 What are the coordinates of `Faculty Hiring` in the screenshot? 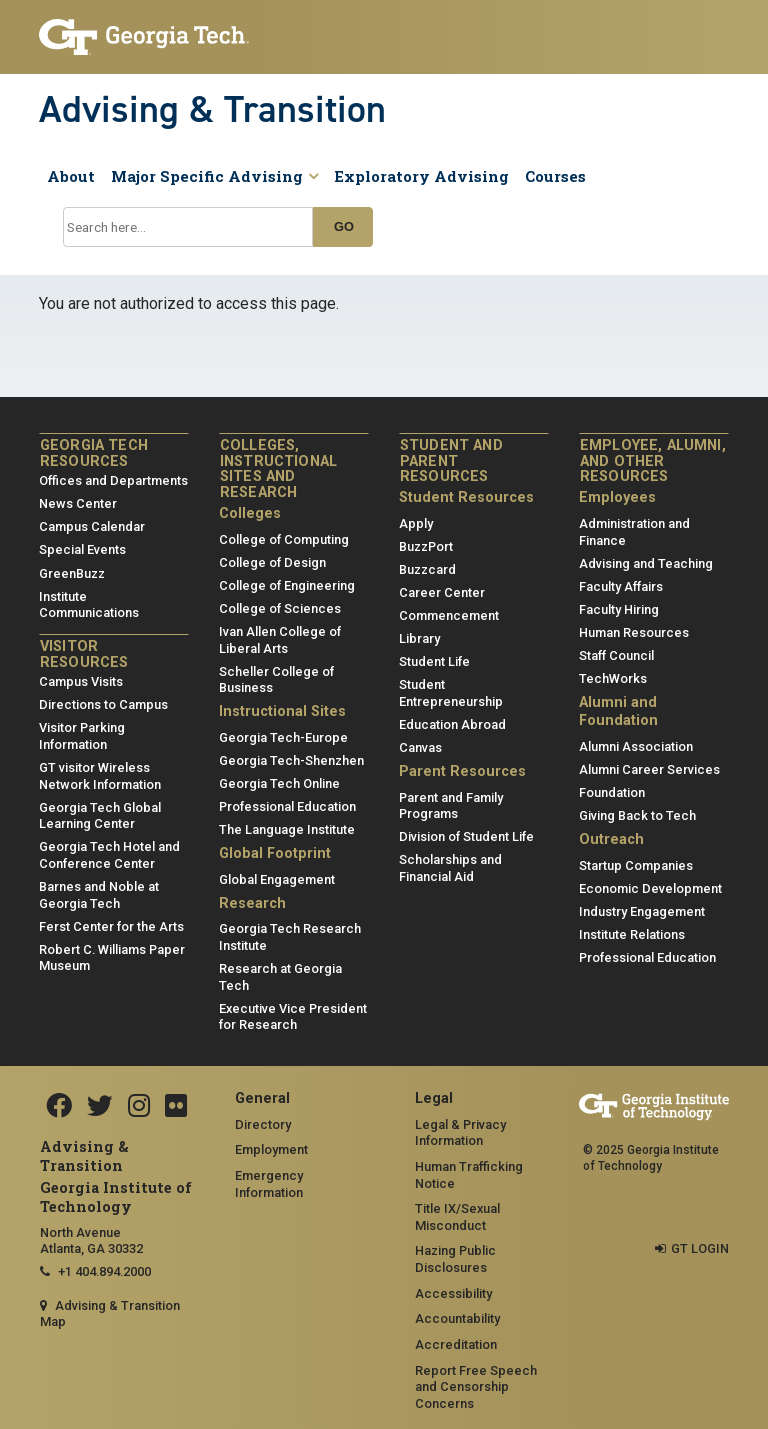 It's located at (619, 609).